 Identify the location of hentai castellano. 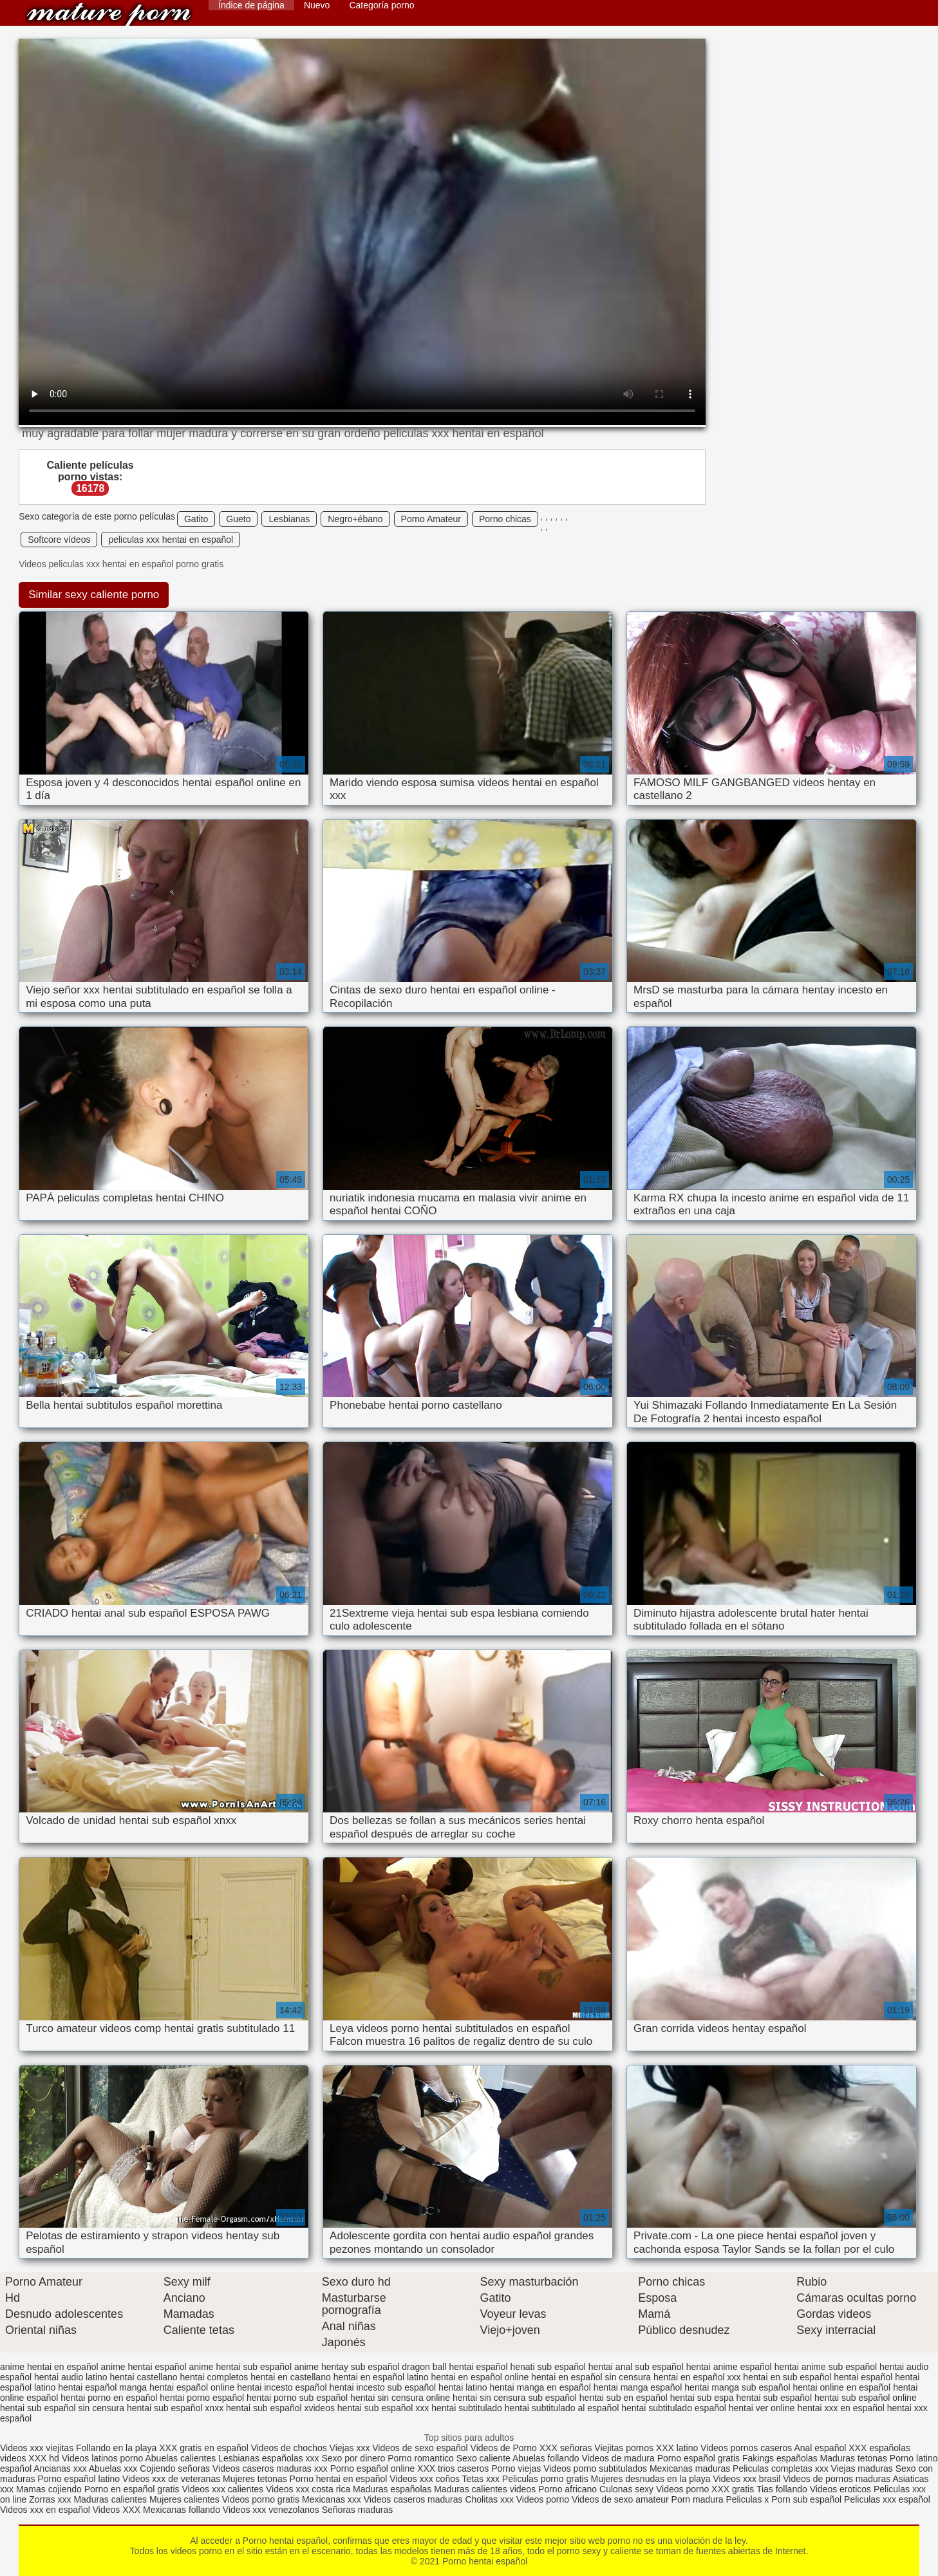
(143, 2377).